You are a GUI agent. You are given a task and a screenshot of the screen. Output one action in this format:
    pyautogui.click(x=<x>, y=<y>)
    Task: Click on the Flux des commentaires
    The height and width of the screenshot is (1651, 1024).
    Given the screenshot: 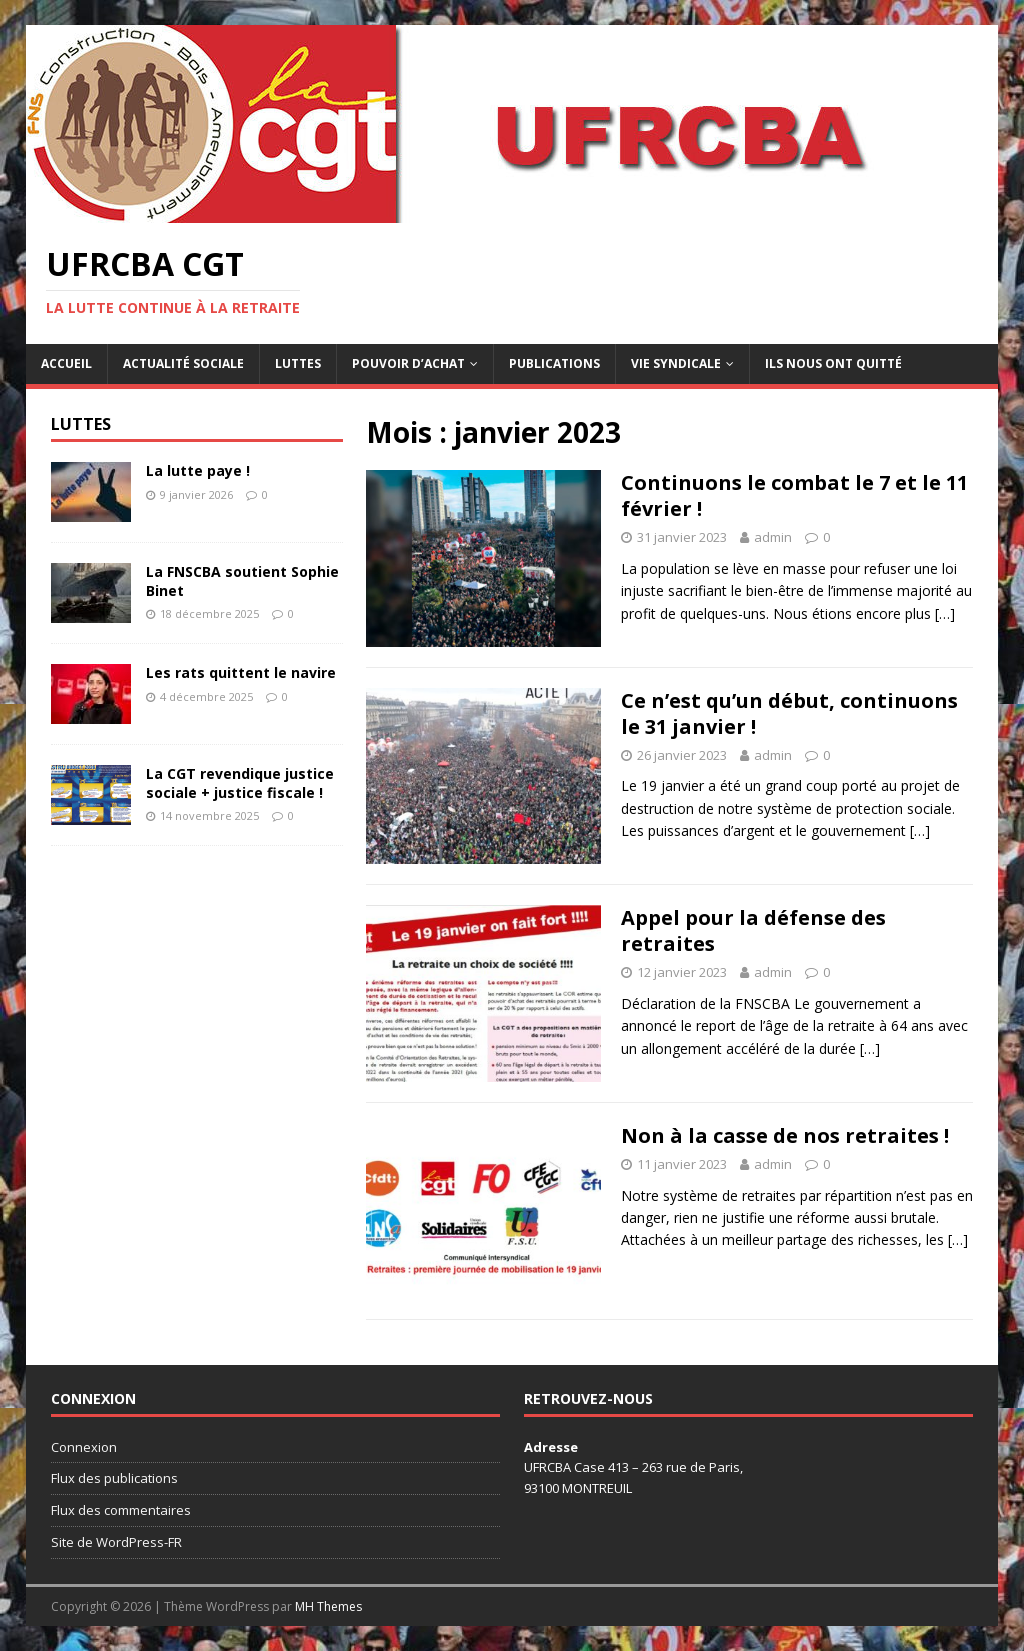 What is the action you would take?
    pyautogui.click(x=121, y=1510)
    